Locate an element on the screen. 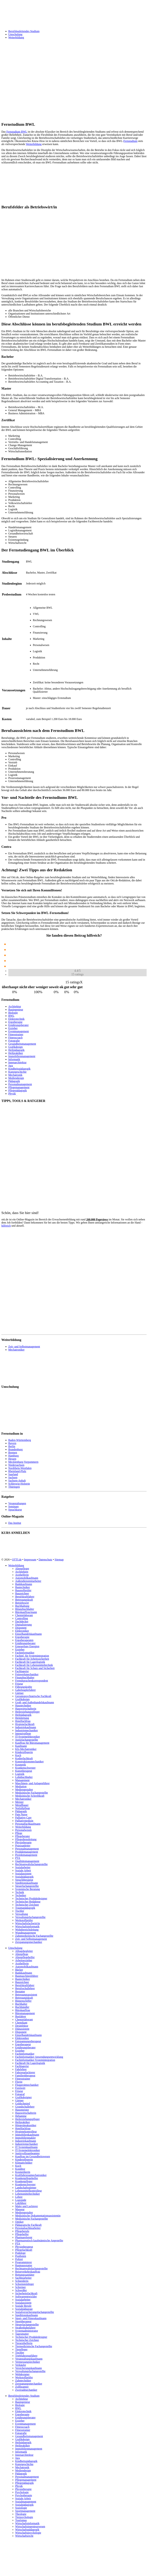 This screenshot has height=2576, width=148. Kinderpflegerin is located at coordinates (24, 1752).